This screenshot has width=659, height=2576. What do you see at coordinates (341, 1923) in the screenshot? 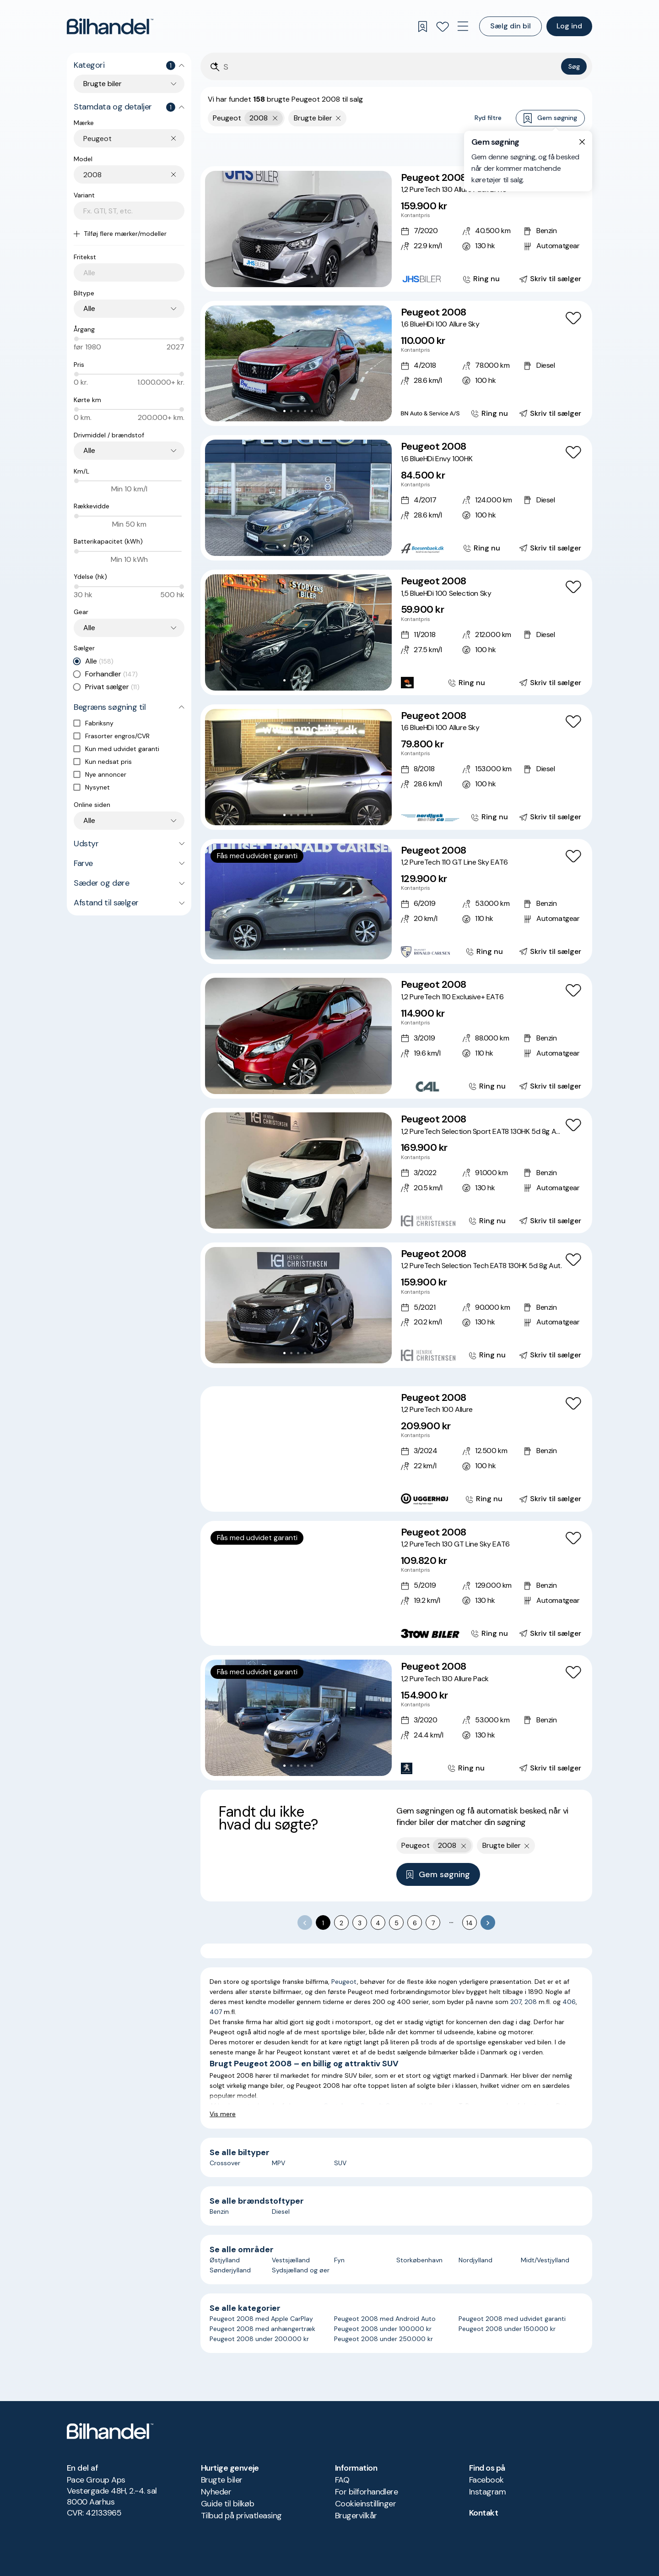
I see `2 [Go to page 2]` at bounding box center [341, 1923].